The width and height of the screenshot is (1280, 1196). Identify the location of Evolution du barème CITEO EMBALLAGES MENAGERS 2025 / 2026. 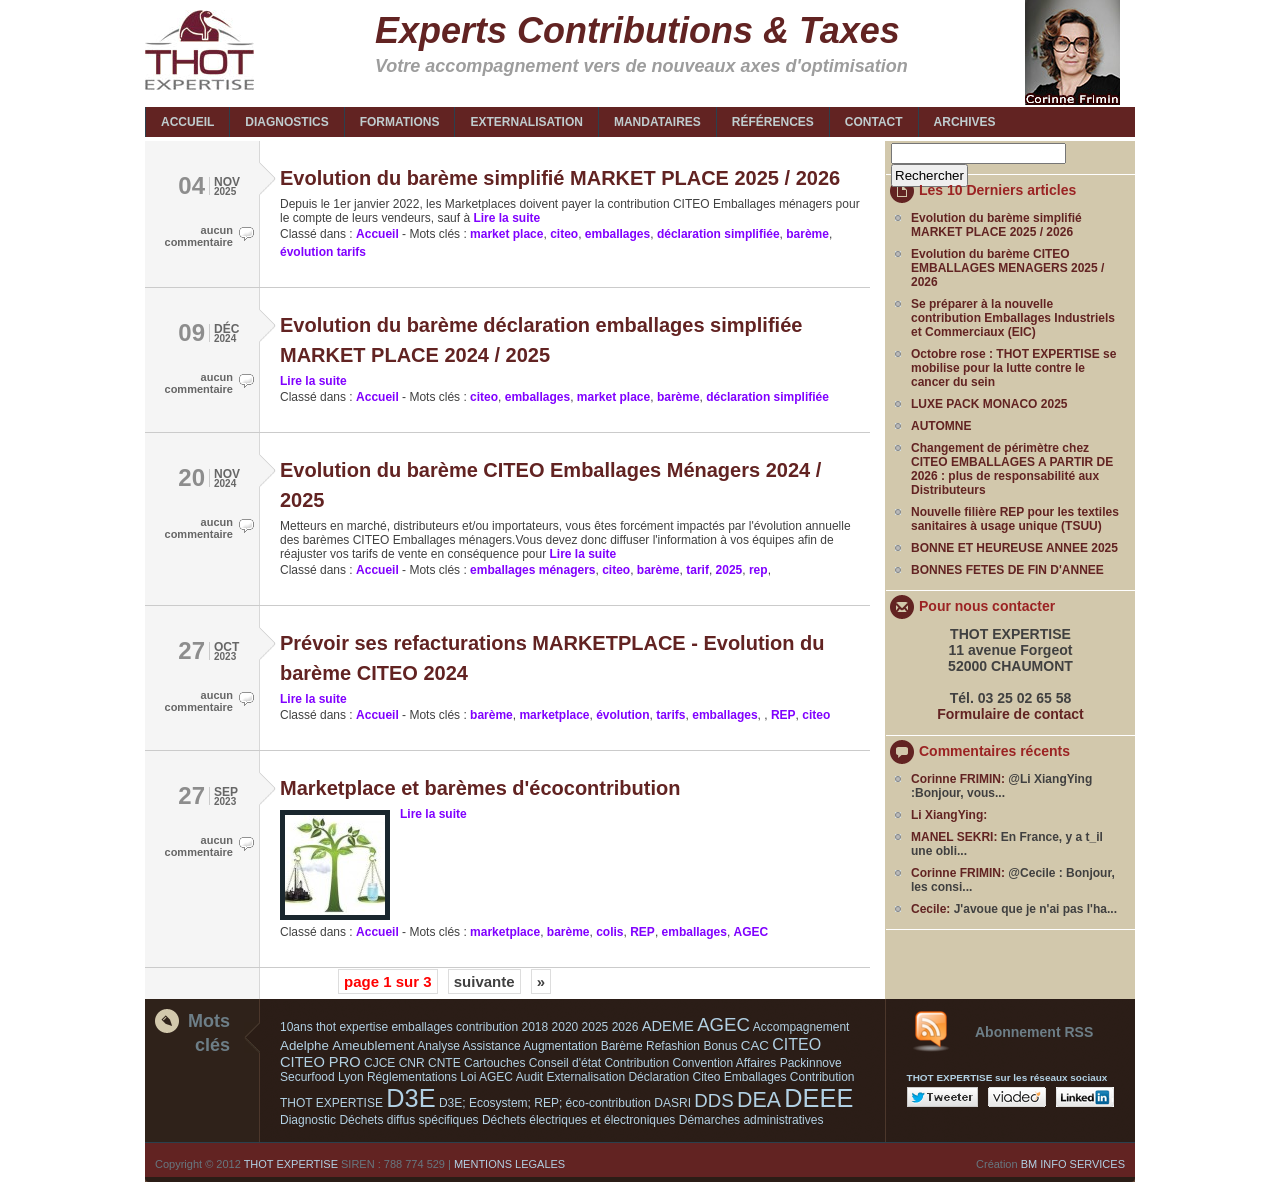
(1007, 268).